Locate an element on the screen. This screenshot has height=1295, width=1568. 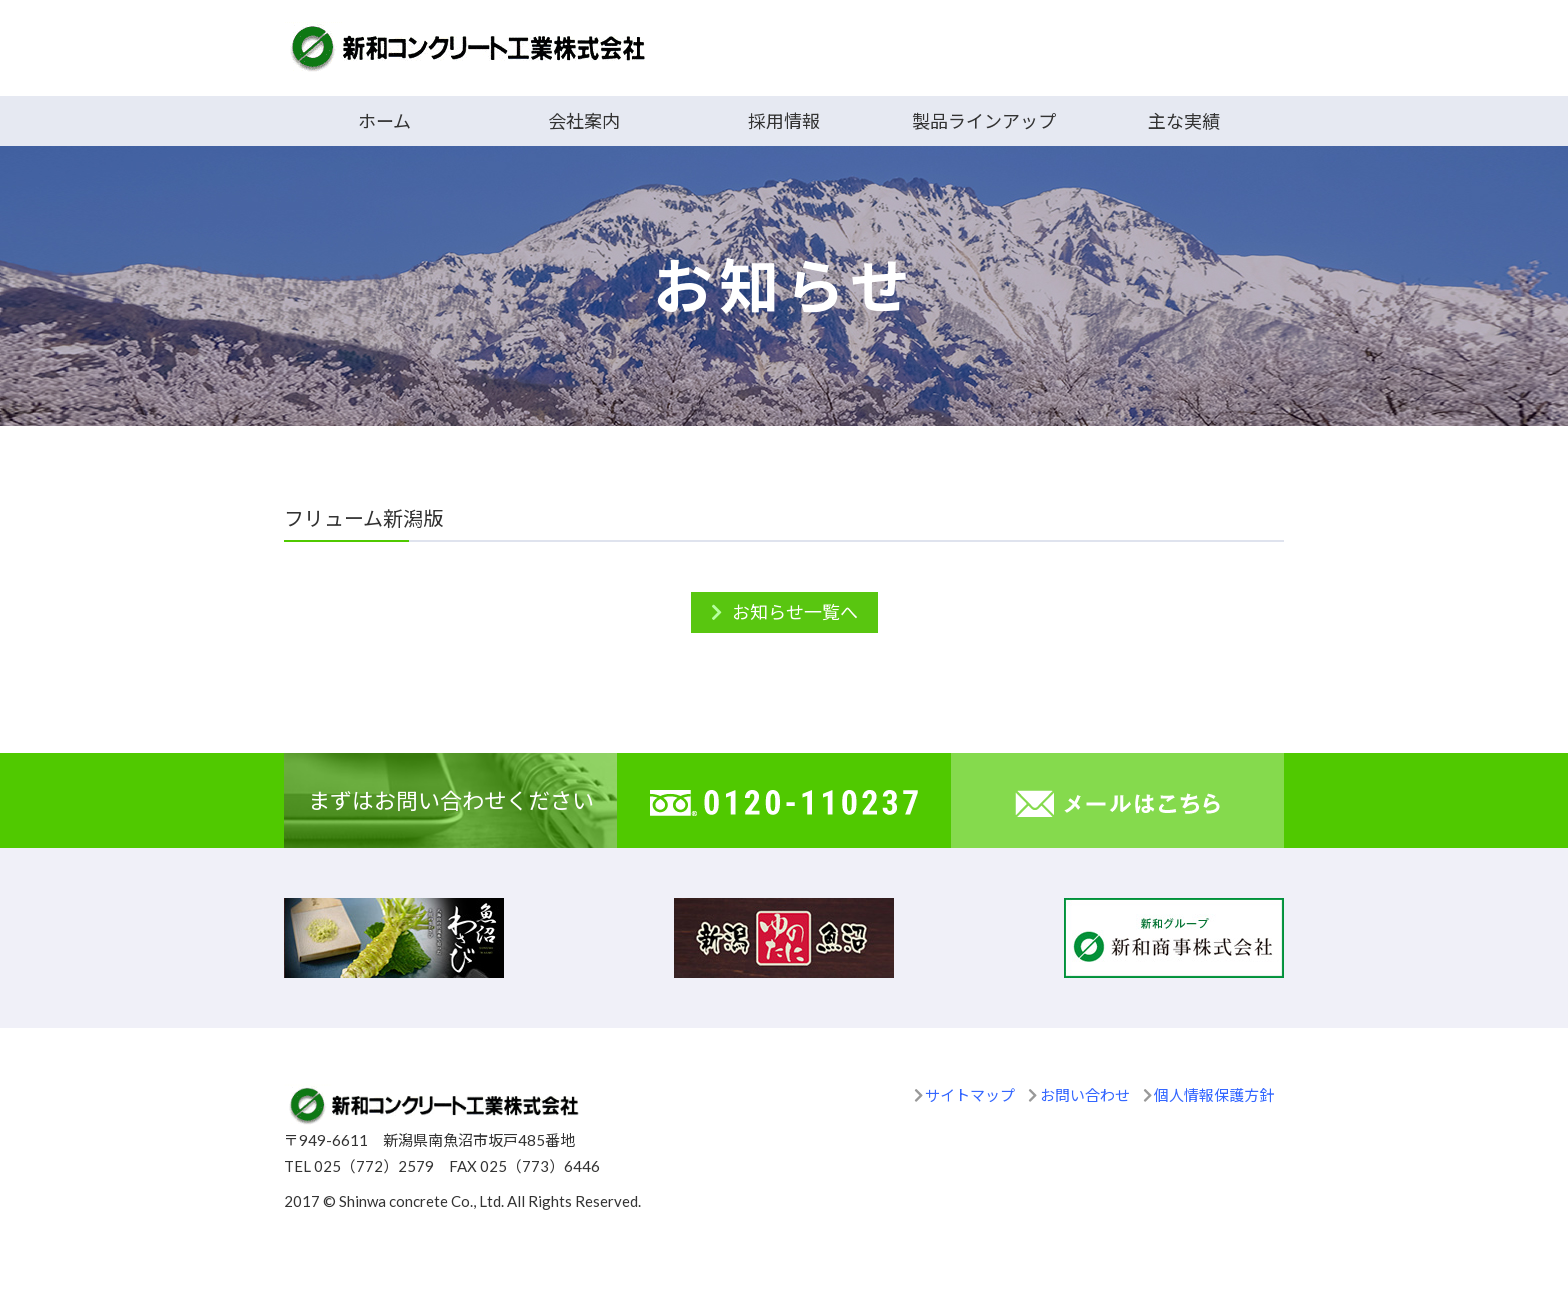
主な実績 is located at coordinates (1184, 121).